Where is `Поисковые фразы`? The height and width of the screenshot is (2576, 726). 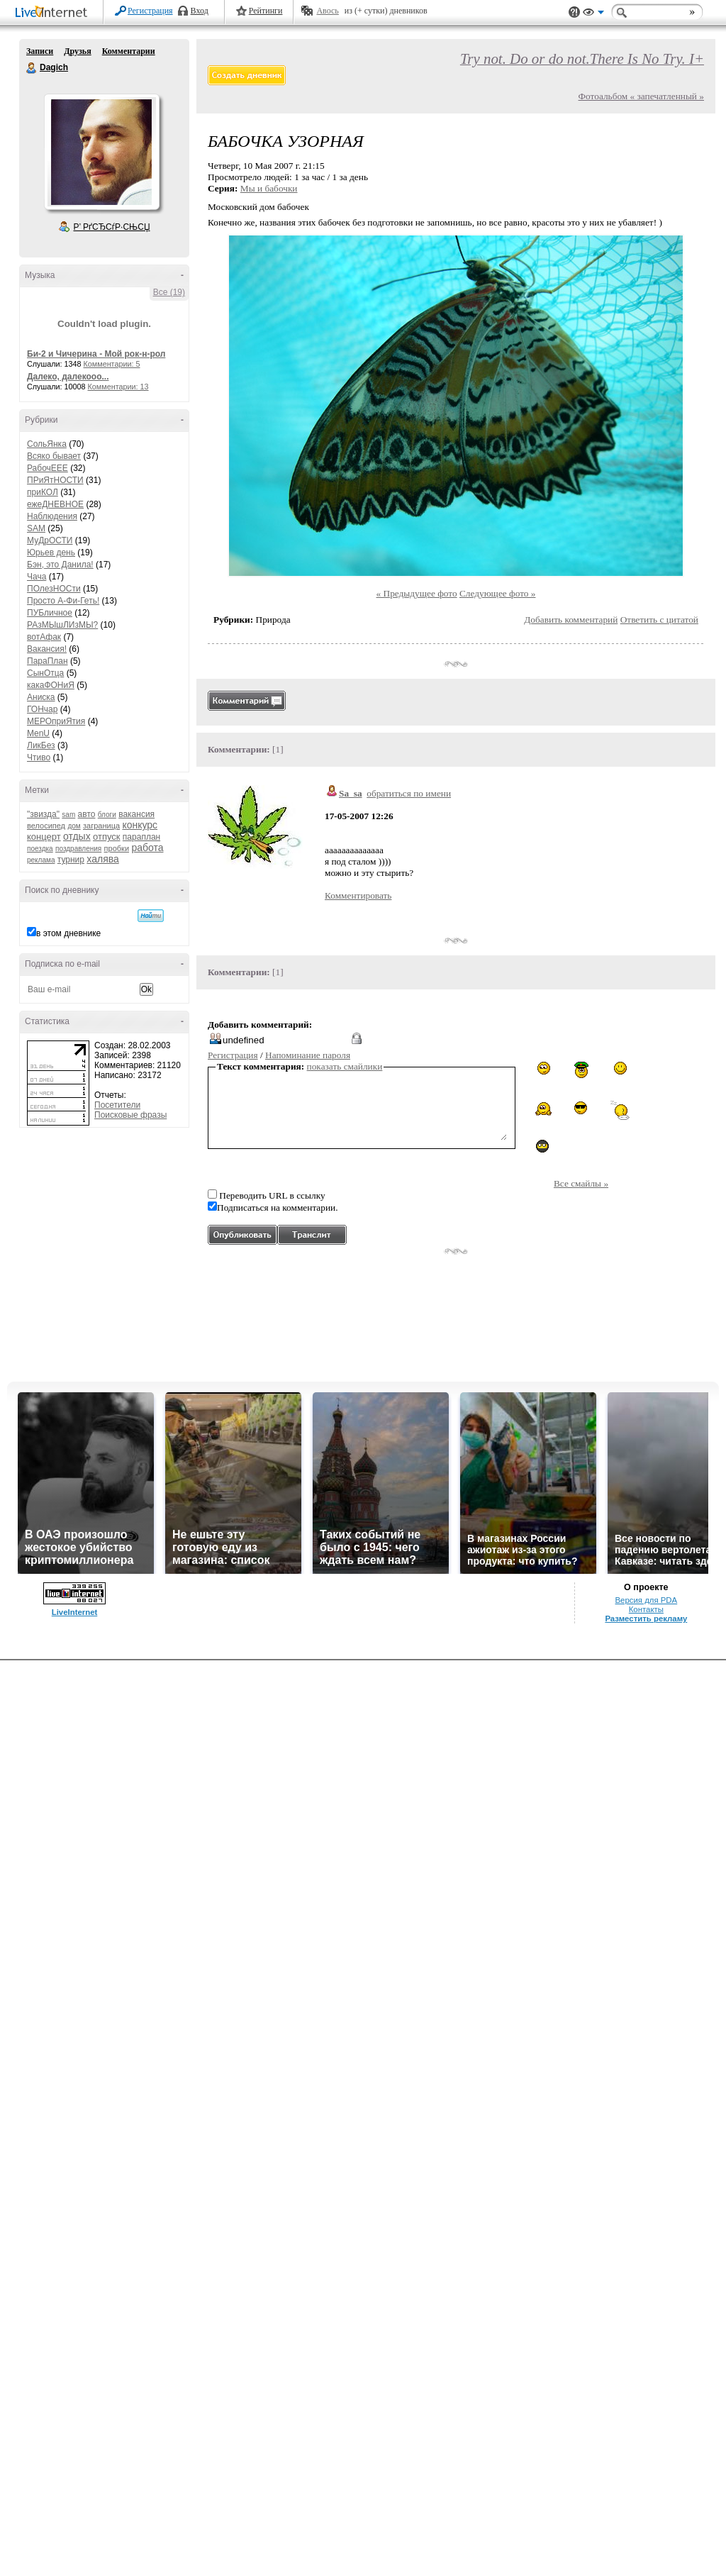 Поисковые фразы is located at coordinates (130, 1115).